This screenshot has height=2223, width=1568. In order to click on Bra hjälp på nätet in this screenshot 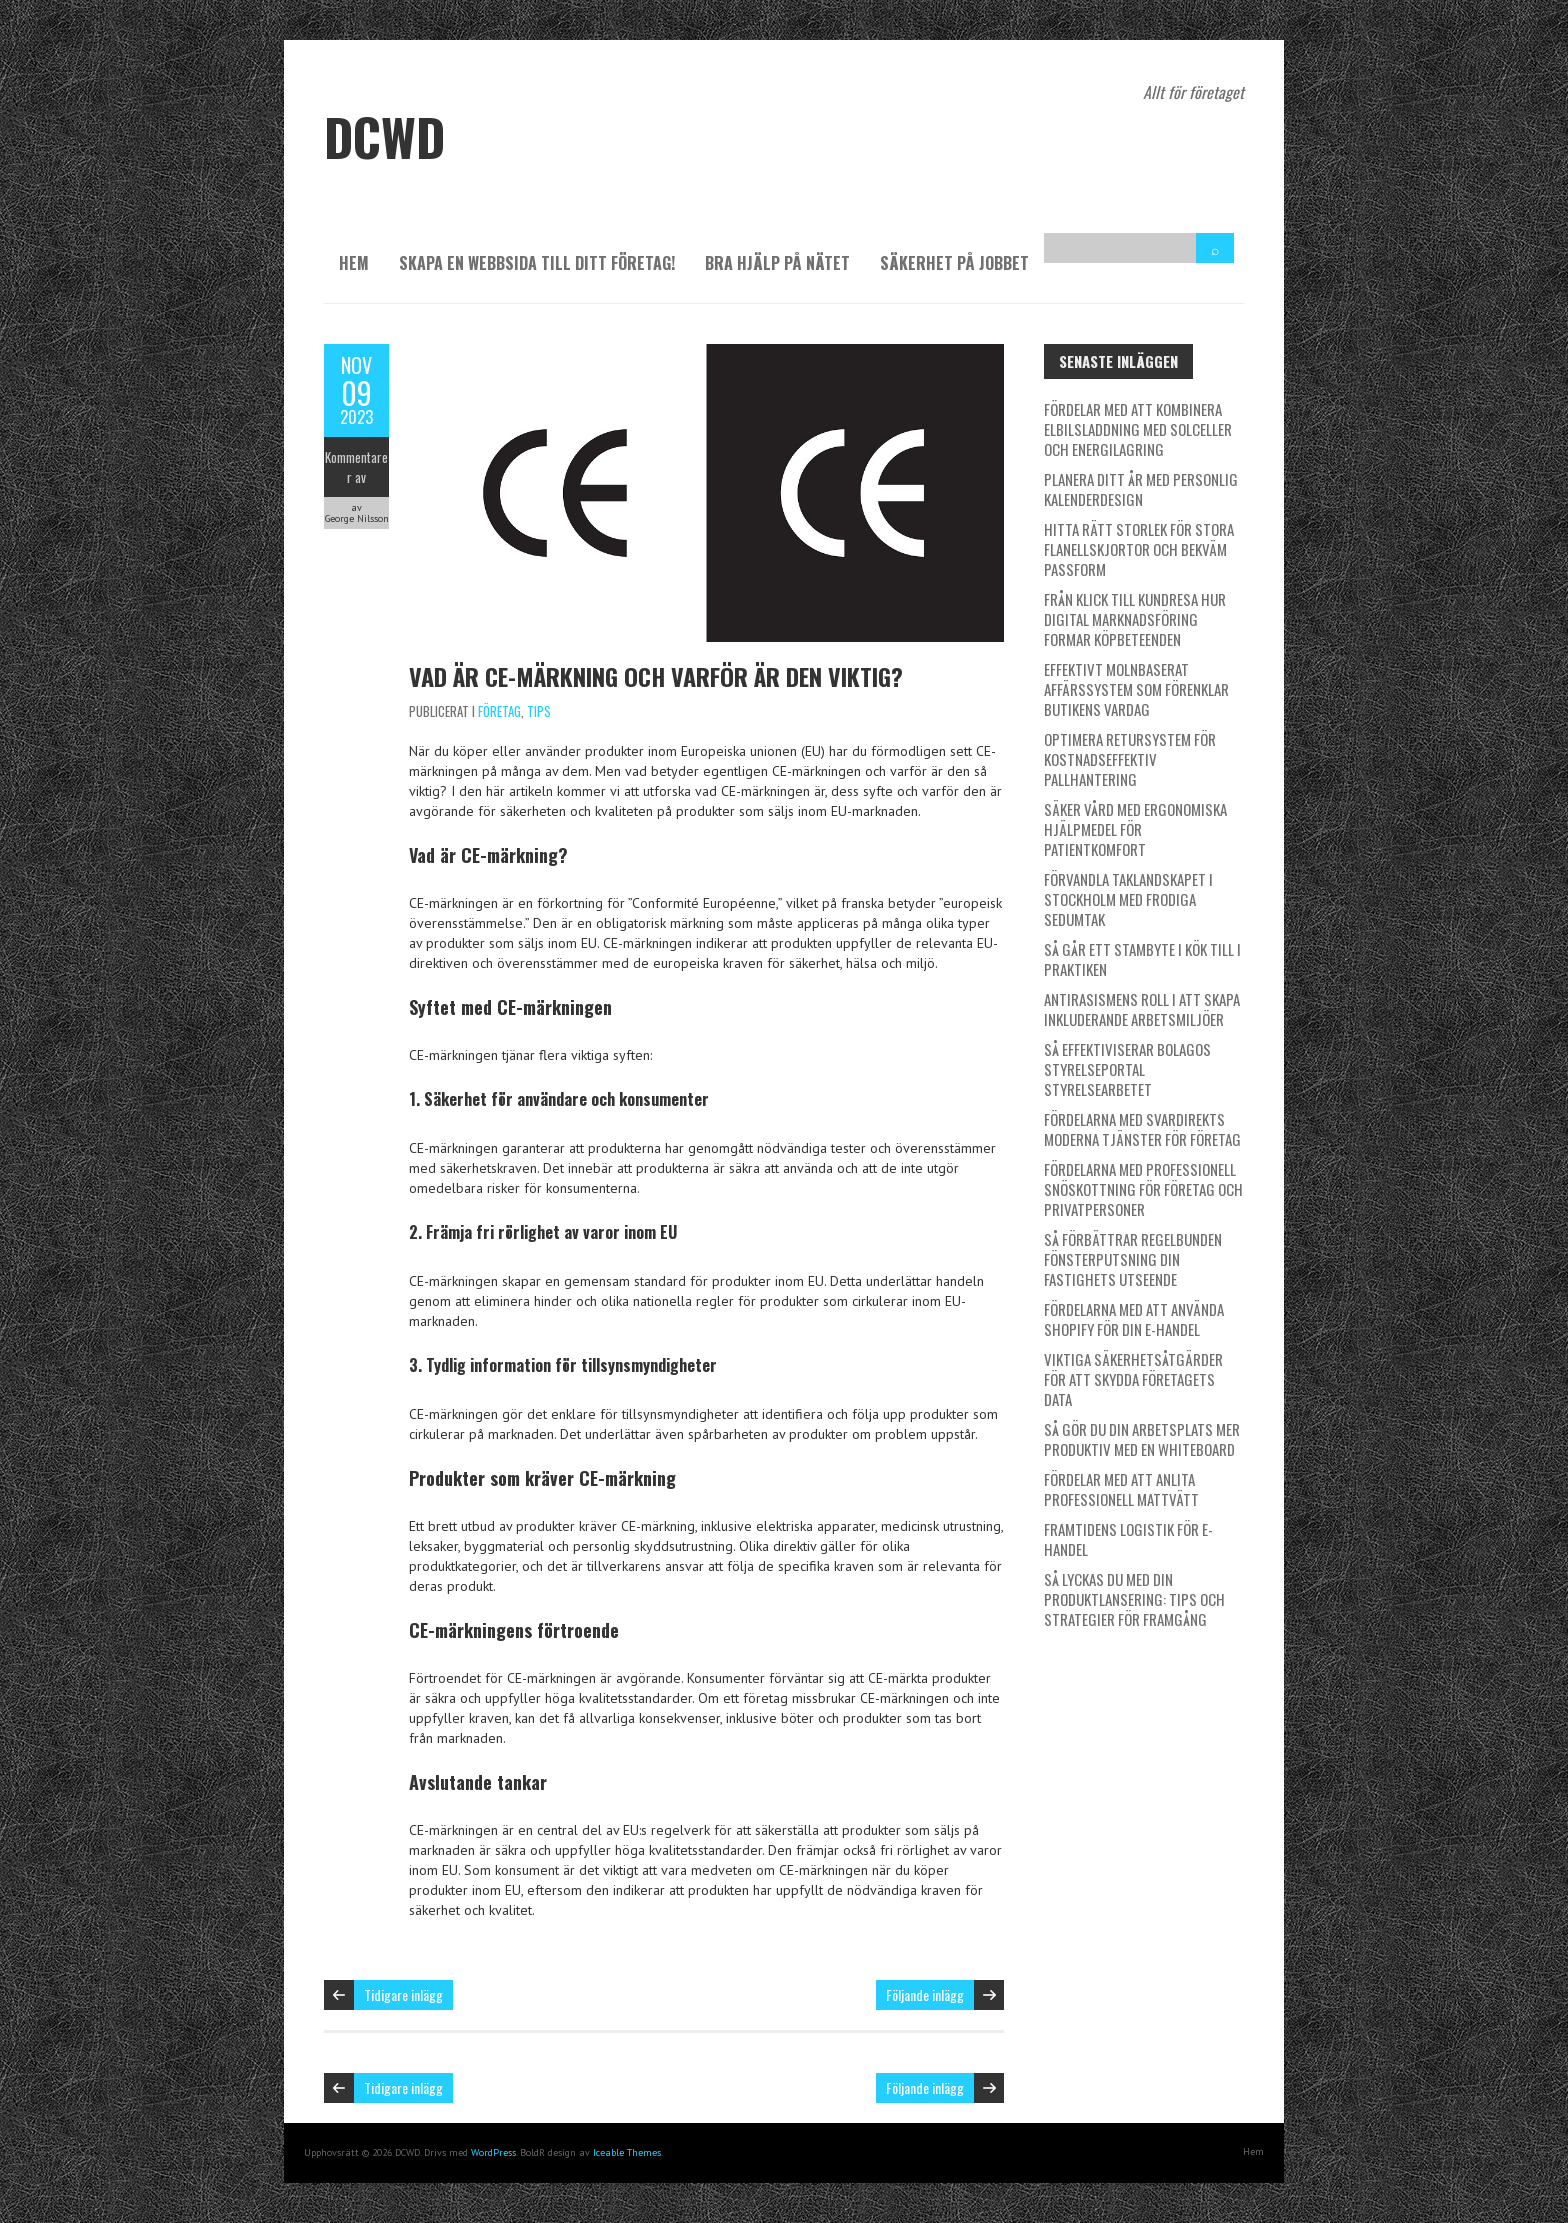, I will do `click(777, 263)`.